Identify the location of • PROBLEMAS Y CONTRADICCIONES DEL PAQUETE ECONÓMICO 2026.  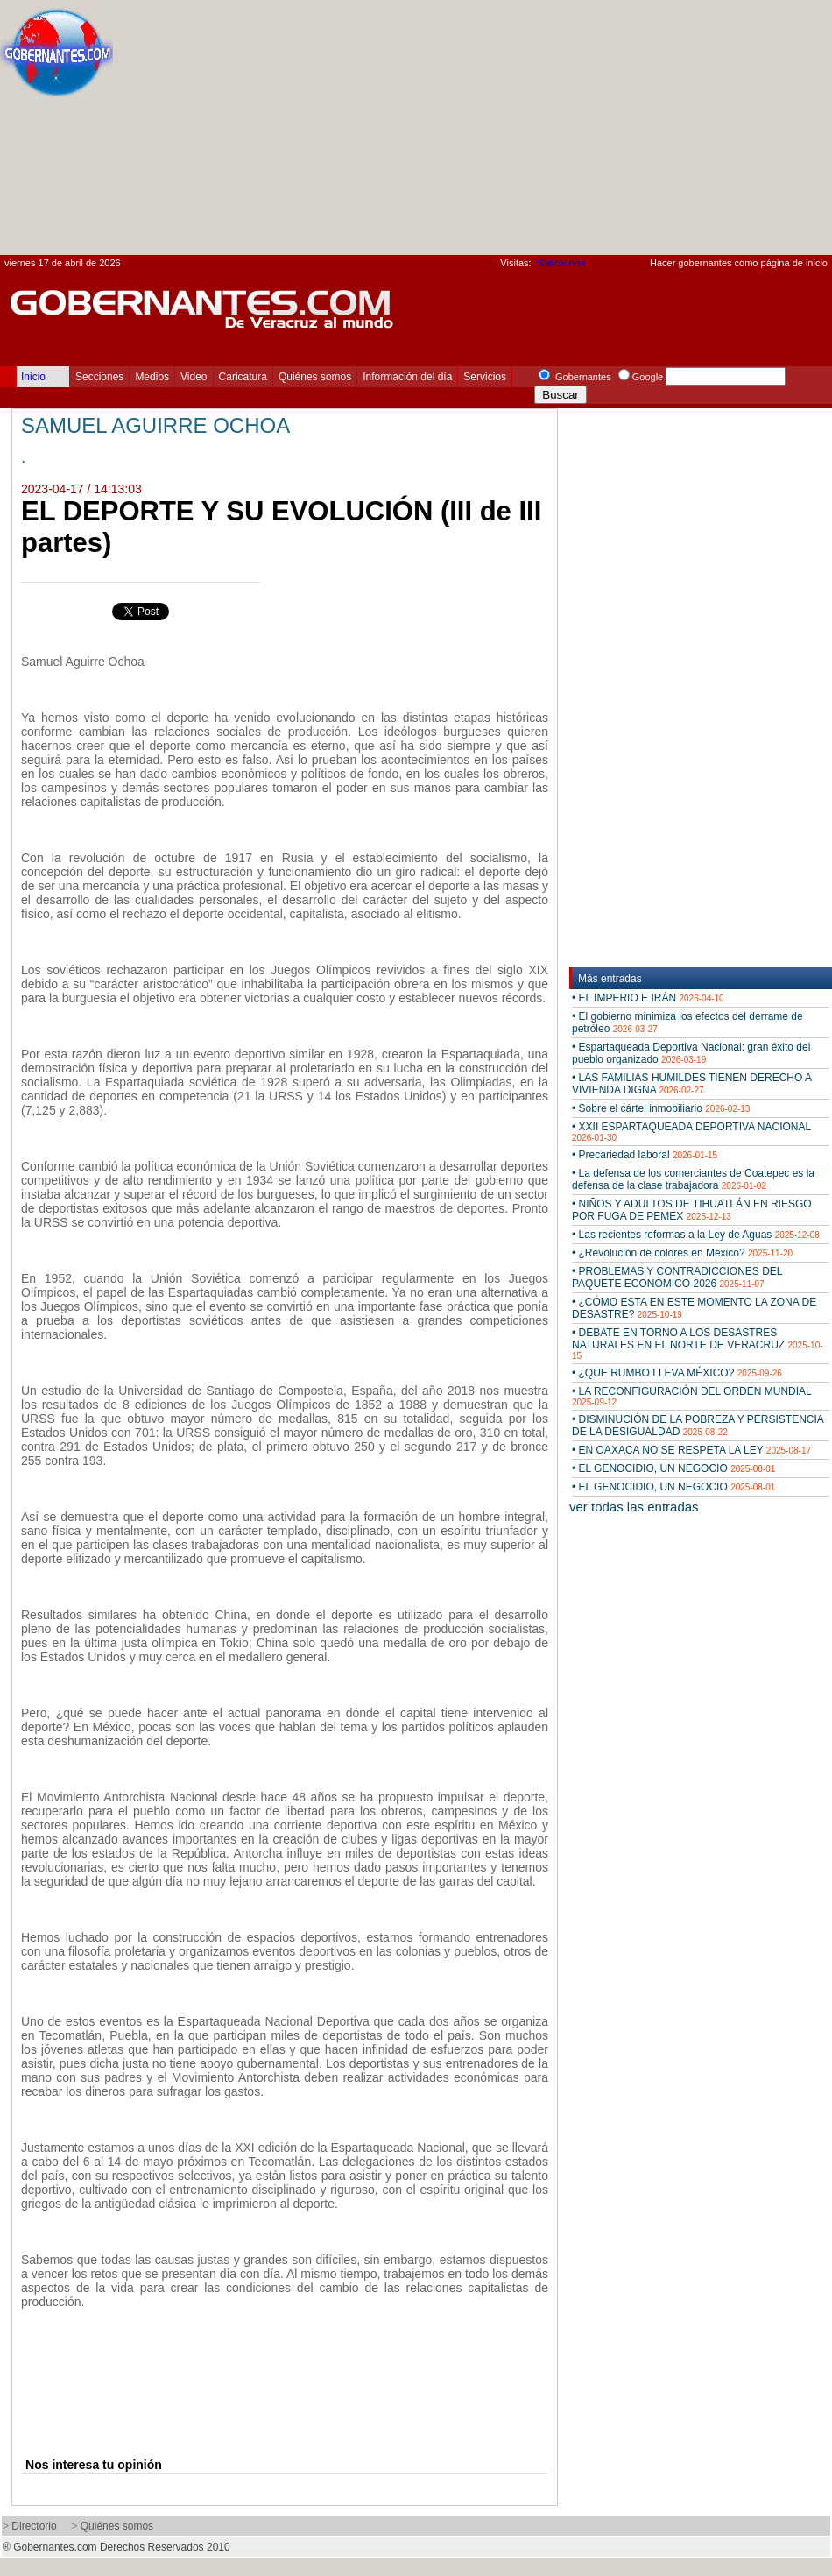
(677, 1277).